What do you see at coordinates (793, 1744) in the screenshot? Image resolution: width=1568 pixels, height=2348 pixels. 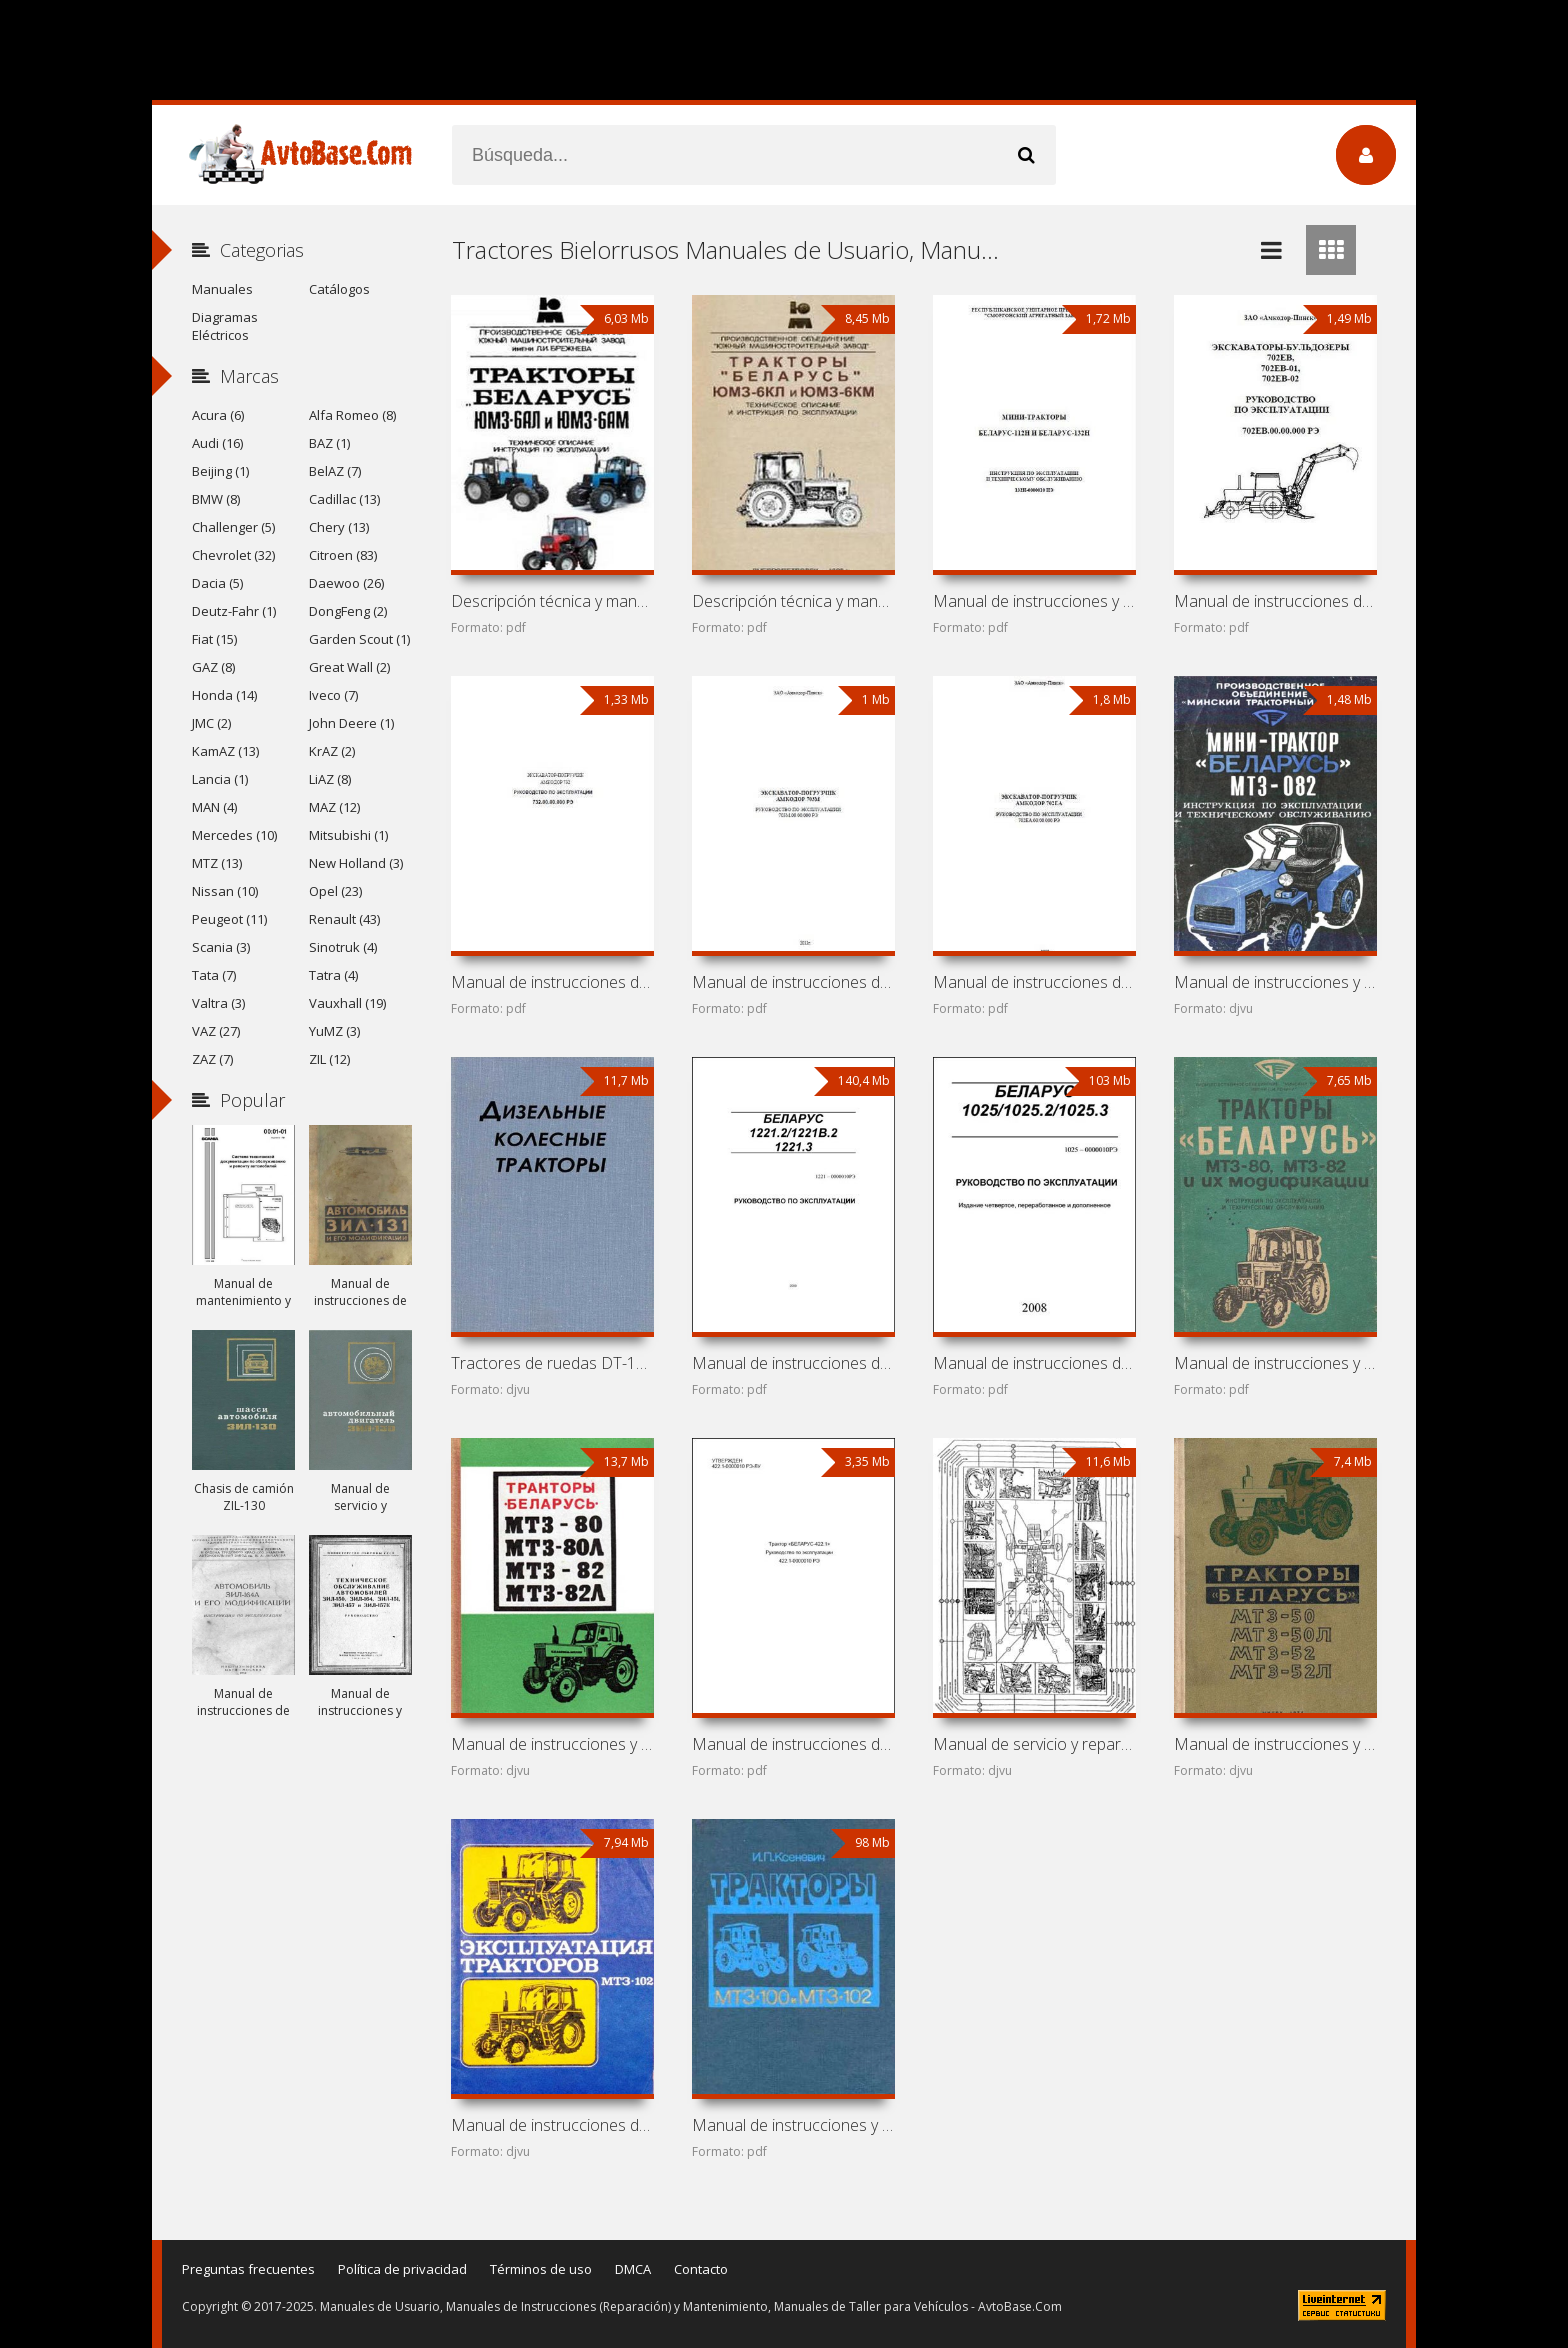 I see `Manual de instrucciones de tractor MTZ-422.1 (Belarús-422.1)` at bounding box center [793, 1744].